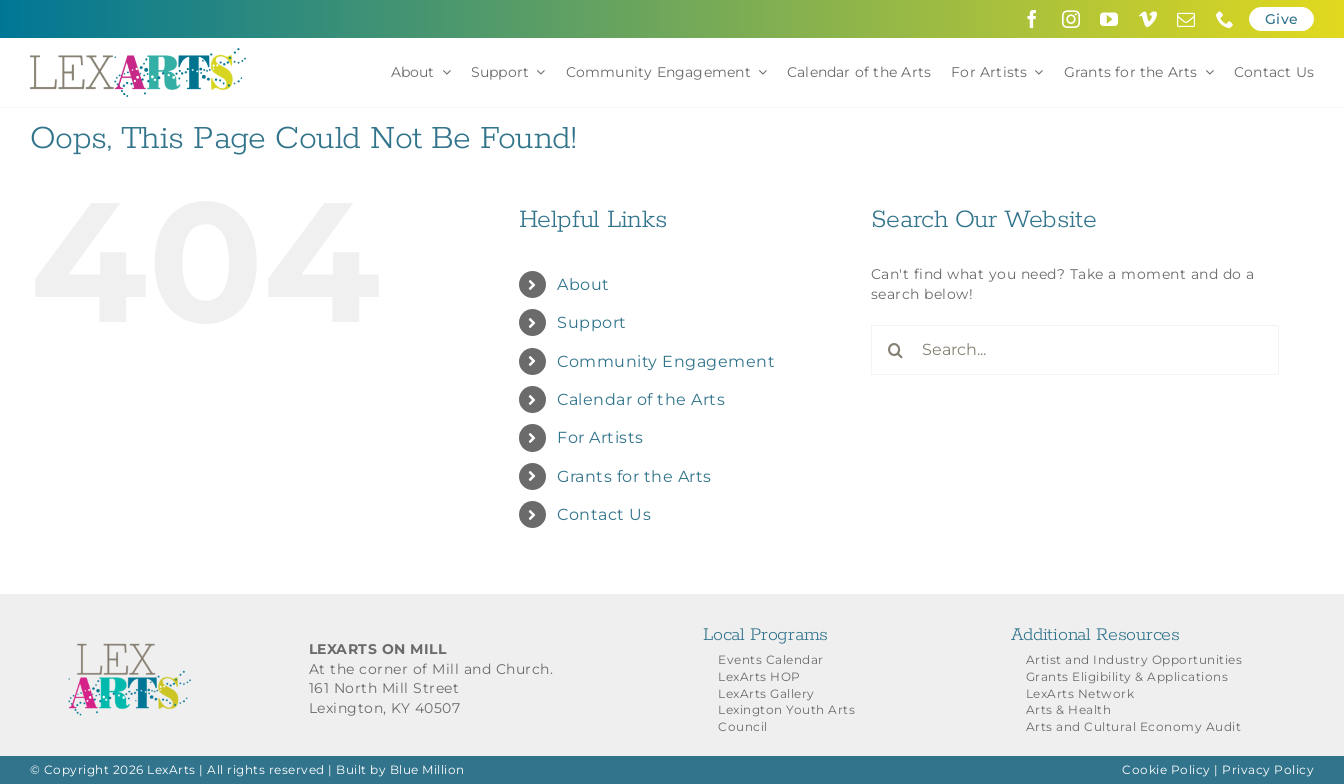  Describe the element at coordinates (604, 514) in the screenshot. I see `Contact Us` at that location.